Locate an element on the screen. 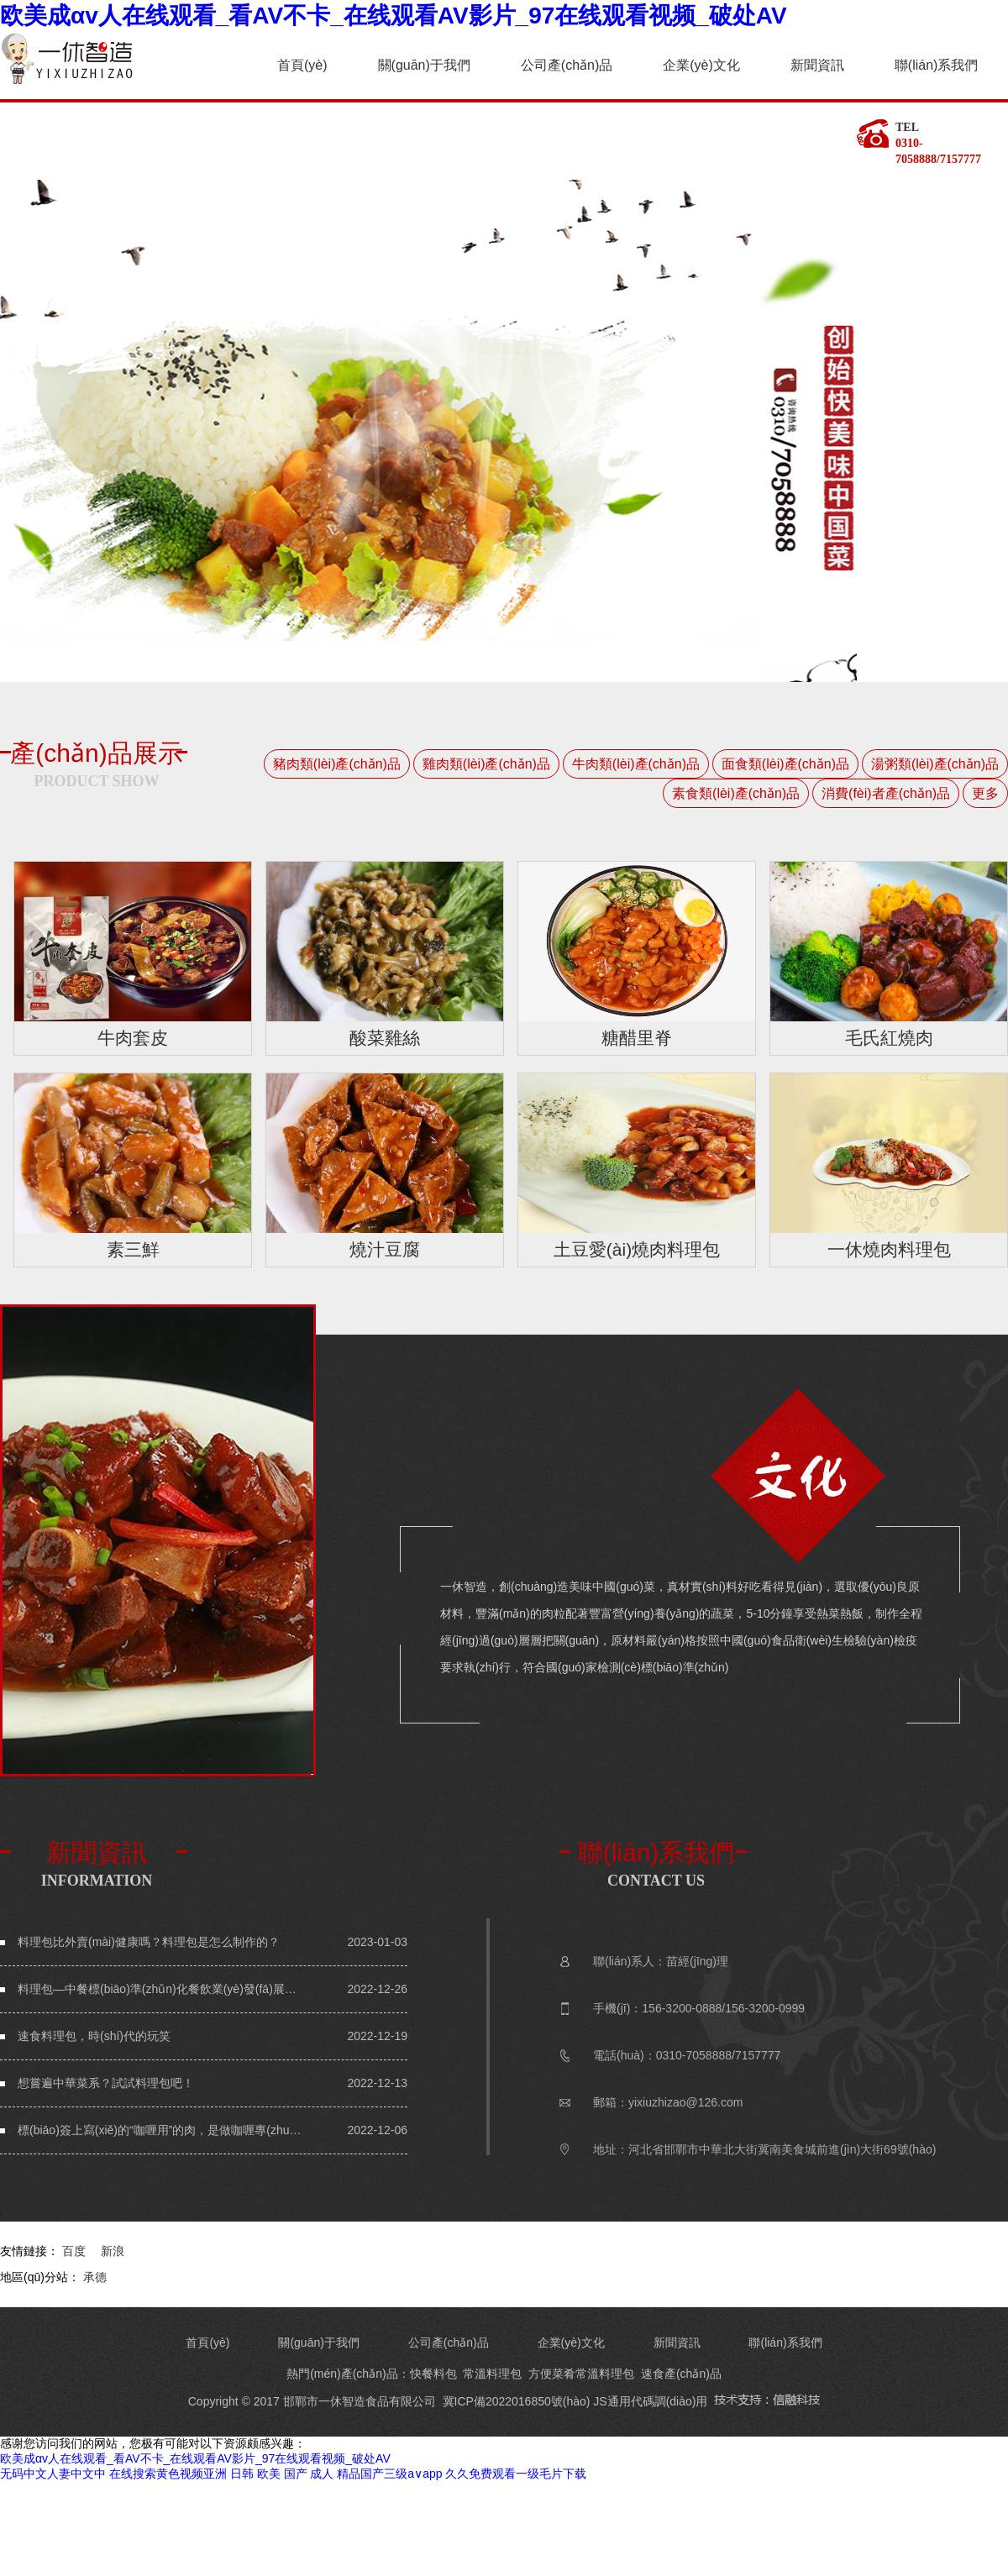 The image size is (1008, 2576). 料理包—中餐標(biāo)準(zhǔn)化餐飲業(yè)發(fā)展趨勢(shì) is located at coordinates (160, 1989).